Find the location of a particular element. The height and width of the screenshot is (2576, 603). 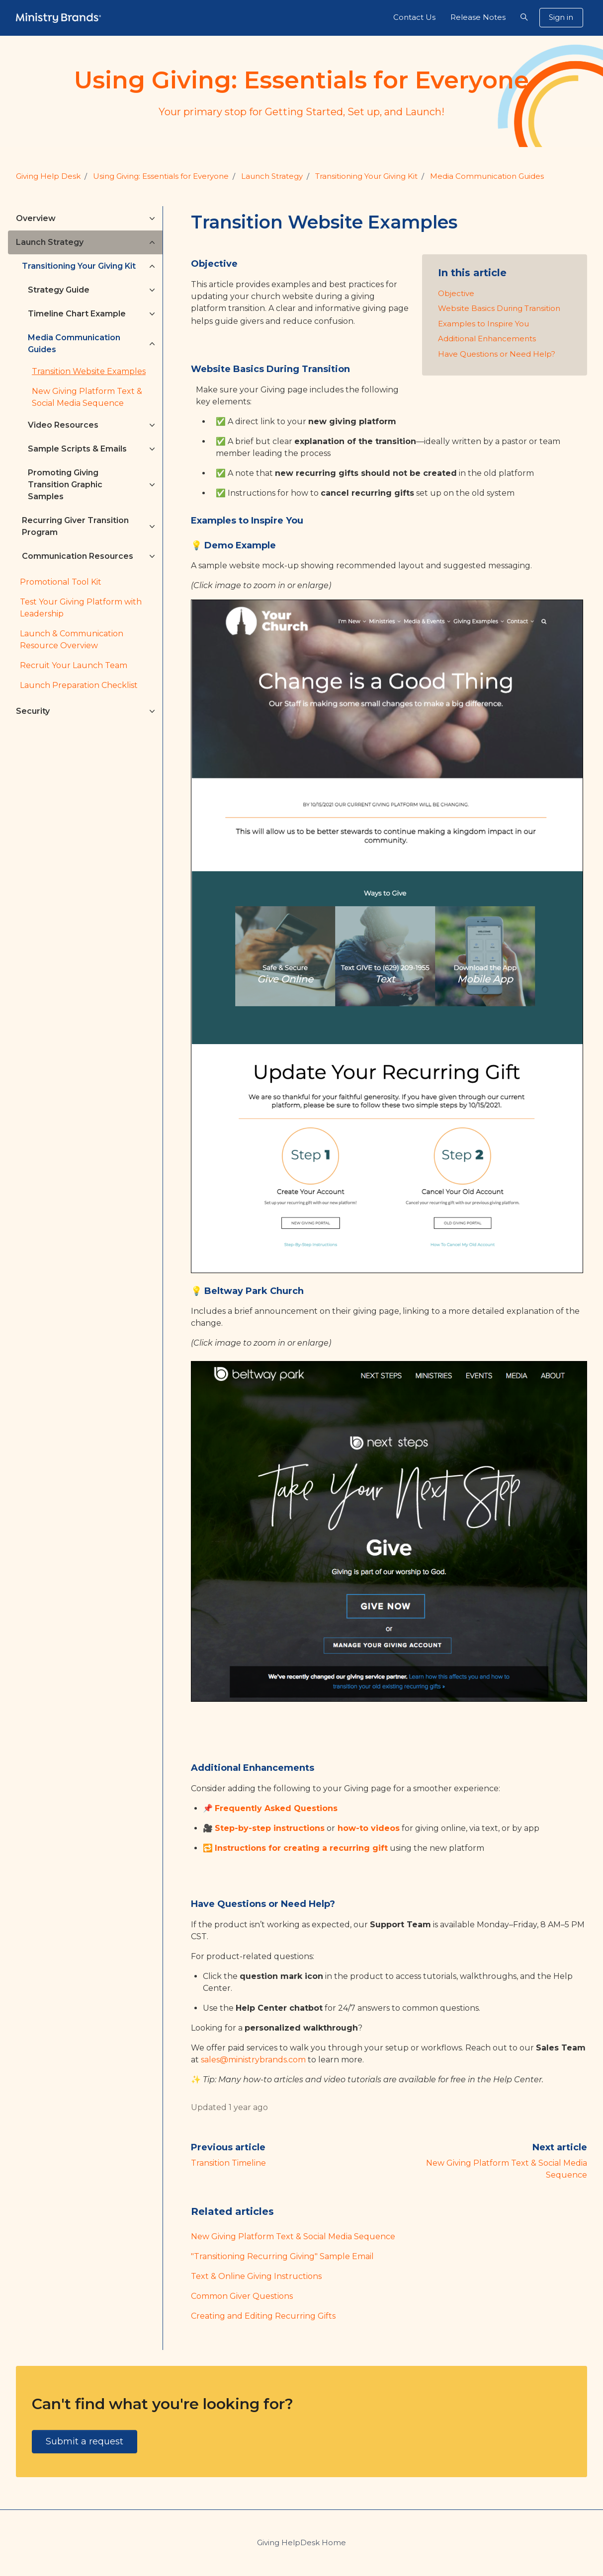

Contact Us is located at coordinates (414, 17).